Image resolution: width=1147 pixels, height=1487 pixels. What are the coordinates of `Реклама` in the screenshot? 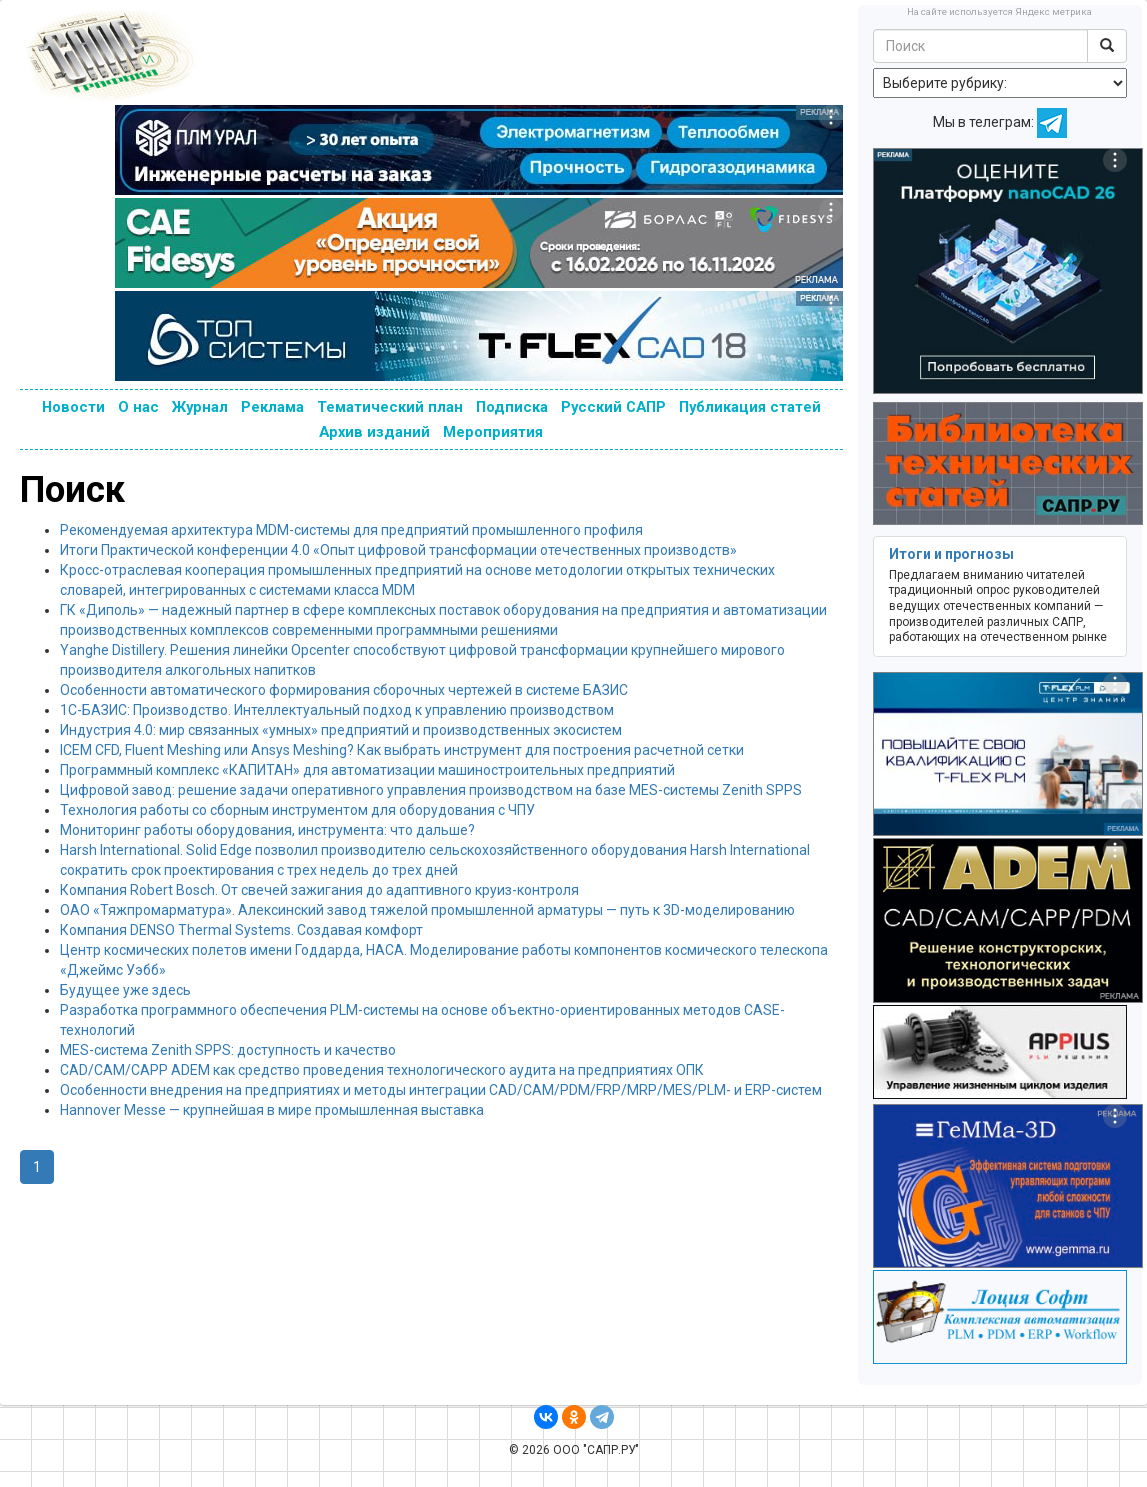 It's located at (272, 407).